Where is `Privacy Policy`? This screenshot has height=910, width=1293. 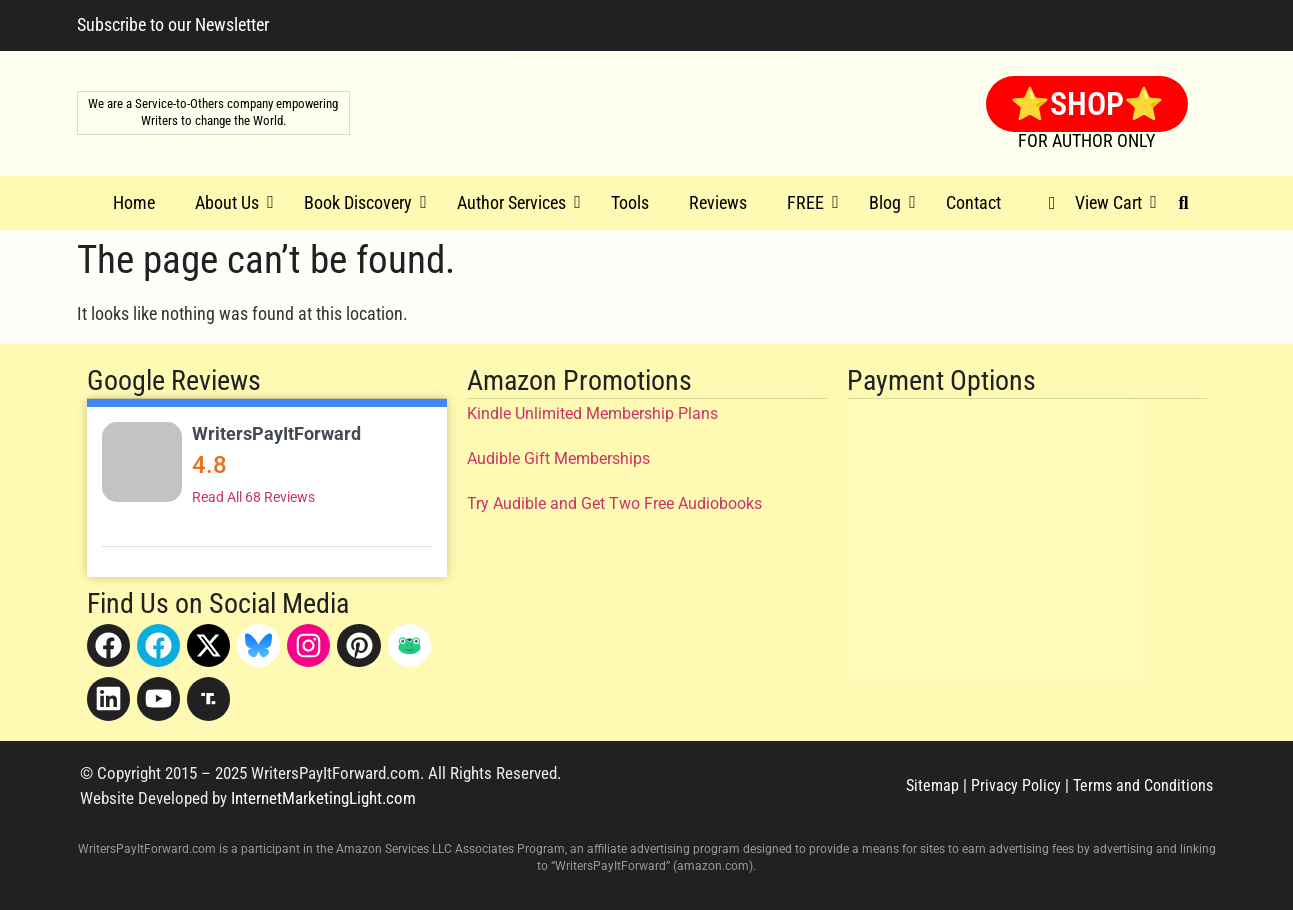
Privacy Policy is located at coordinates (1016, 785).